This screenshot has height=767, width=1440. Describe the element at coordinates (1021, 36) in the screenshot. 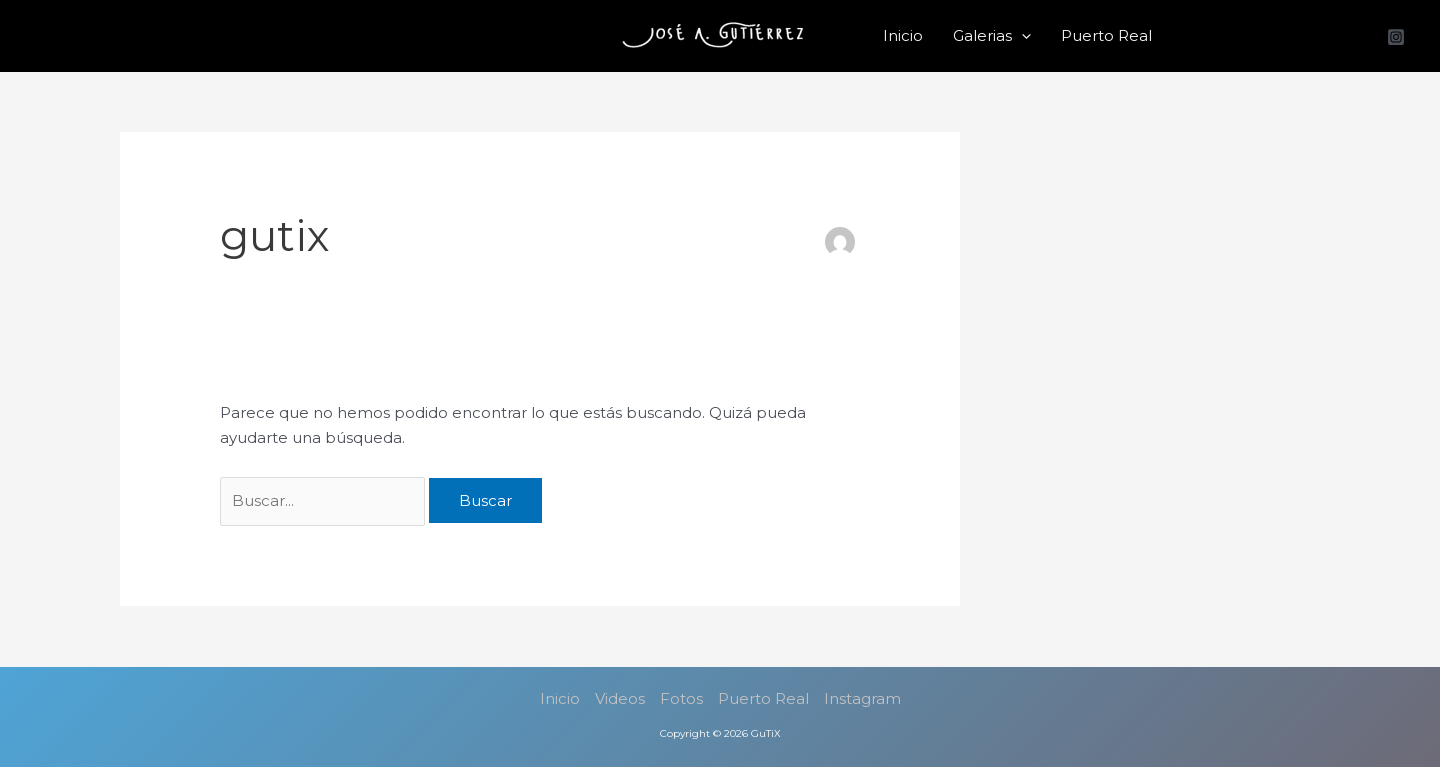

I see `[button]` at that location.